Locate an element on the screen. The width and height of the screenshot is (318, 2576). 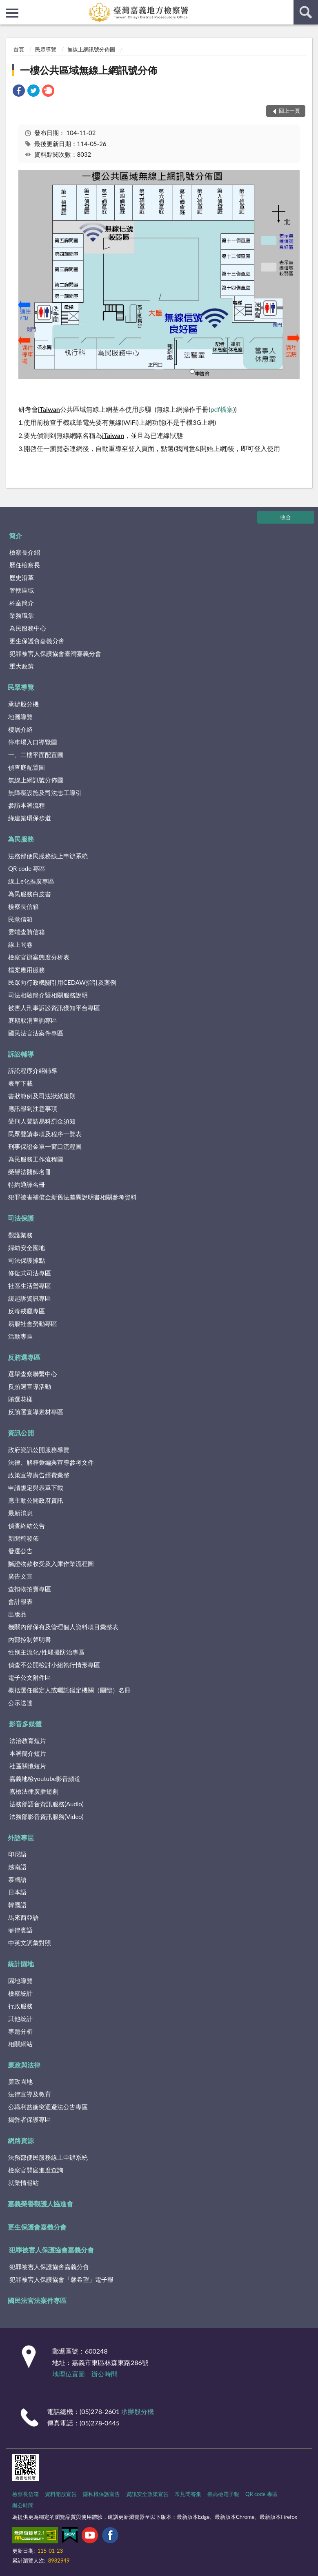
易服社會勞動專區 is located at coordinates (32, 1323).